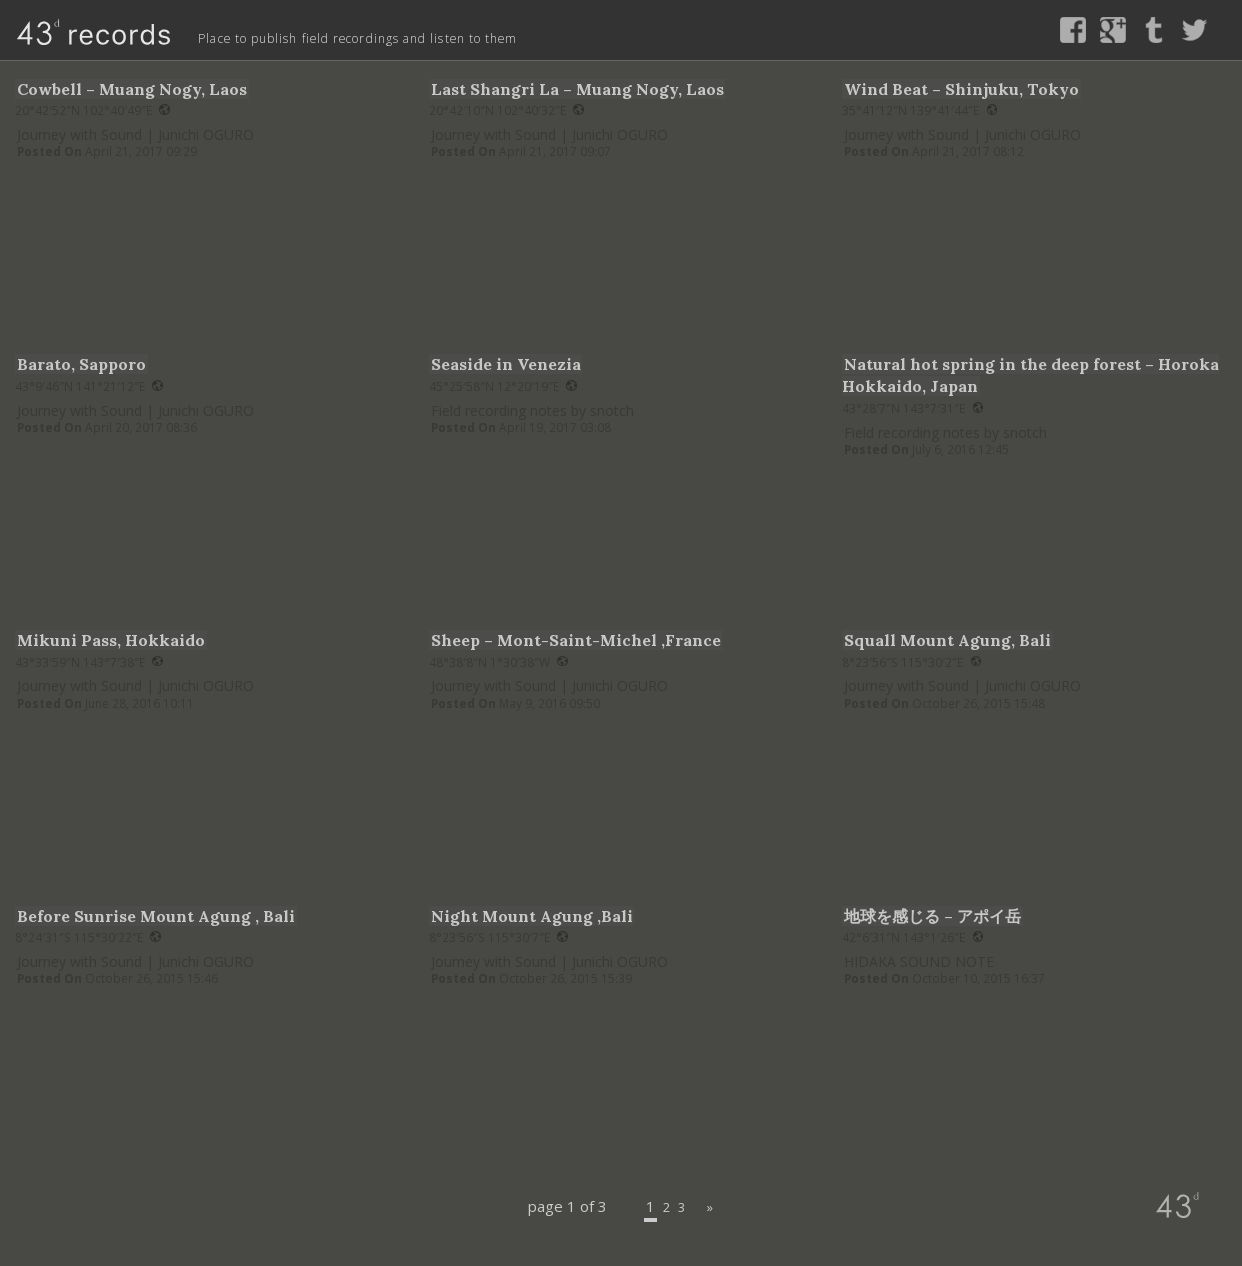 This screenshot has height=1266, width=1242. I want to click on Night Mount Agung ,Bali, so click(547, 915).